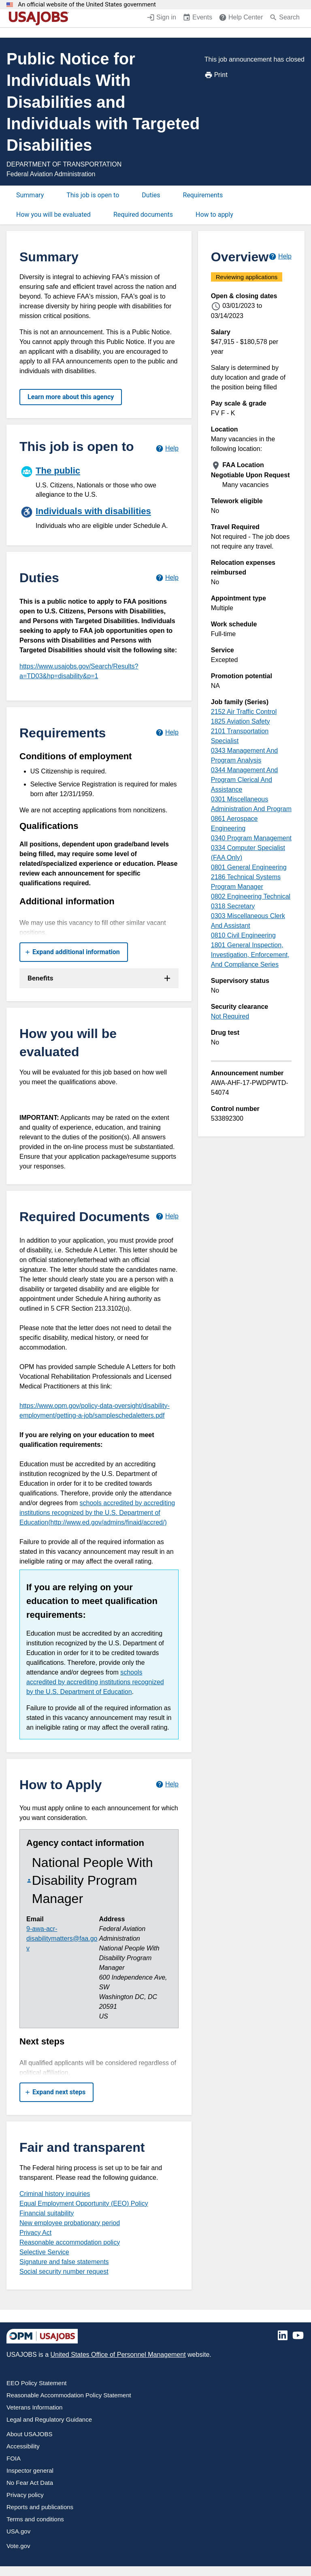 The height and width of the screenshot is (2576, 311). What do you see at coordinates (240, 721) in the screenshot?
I see `1825 Aviation Safety` at bounding box center [240, 721].